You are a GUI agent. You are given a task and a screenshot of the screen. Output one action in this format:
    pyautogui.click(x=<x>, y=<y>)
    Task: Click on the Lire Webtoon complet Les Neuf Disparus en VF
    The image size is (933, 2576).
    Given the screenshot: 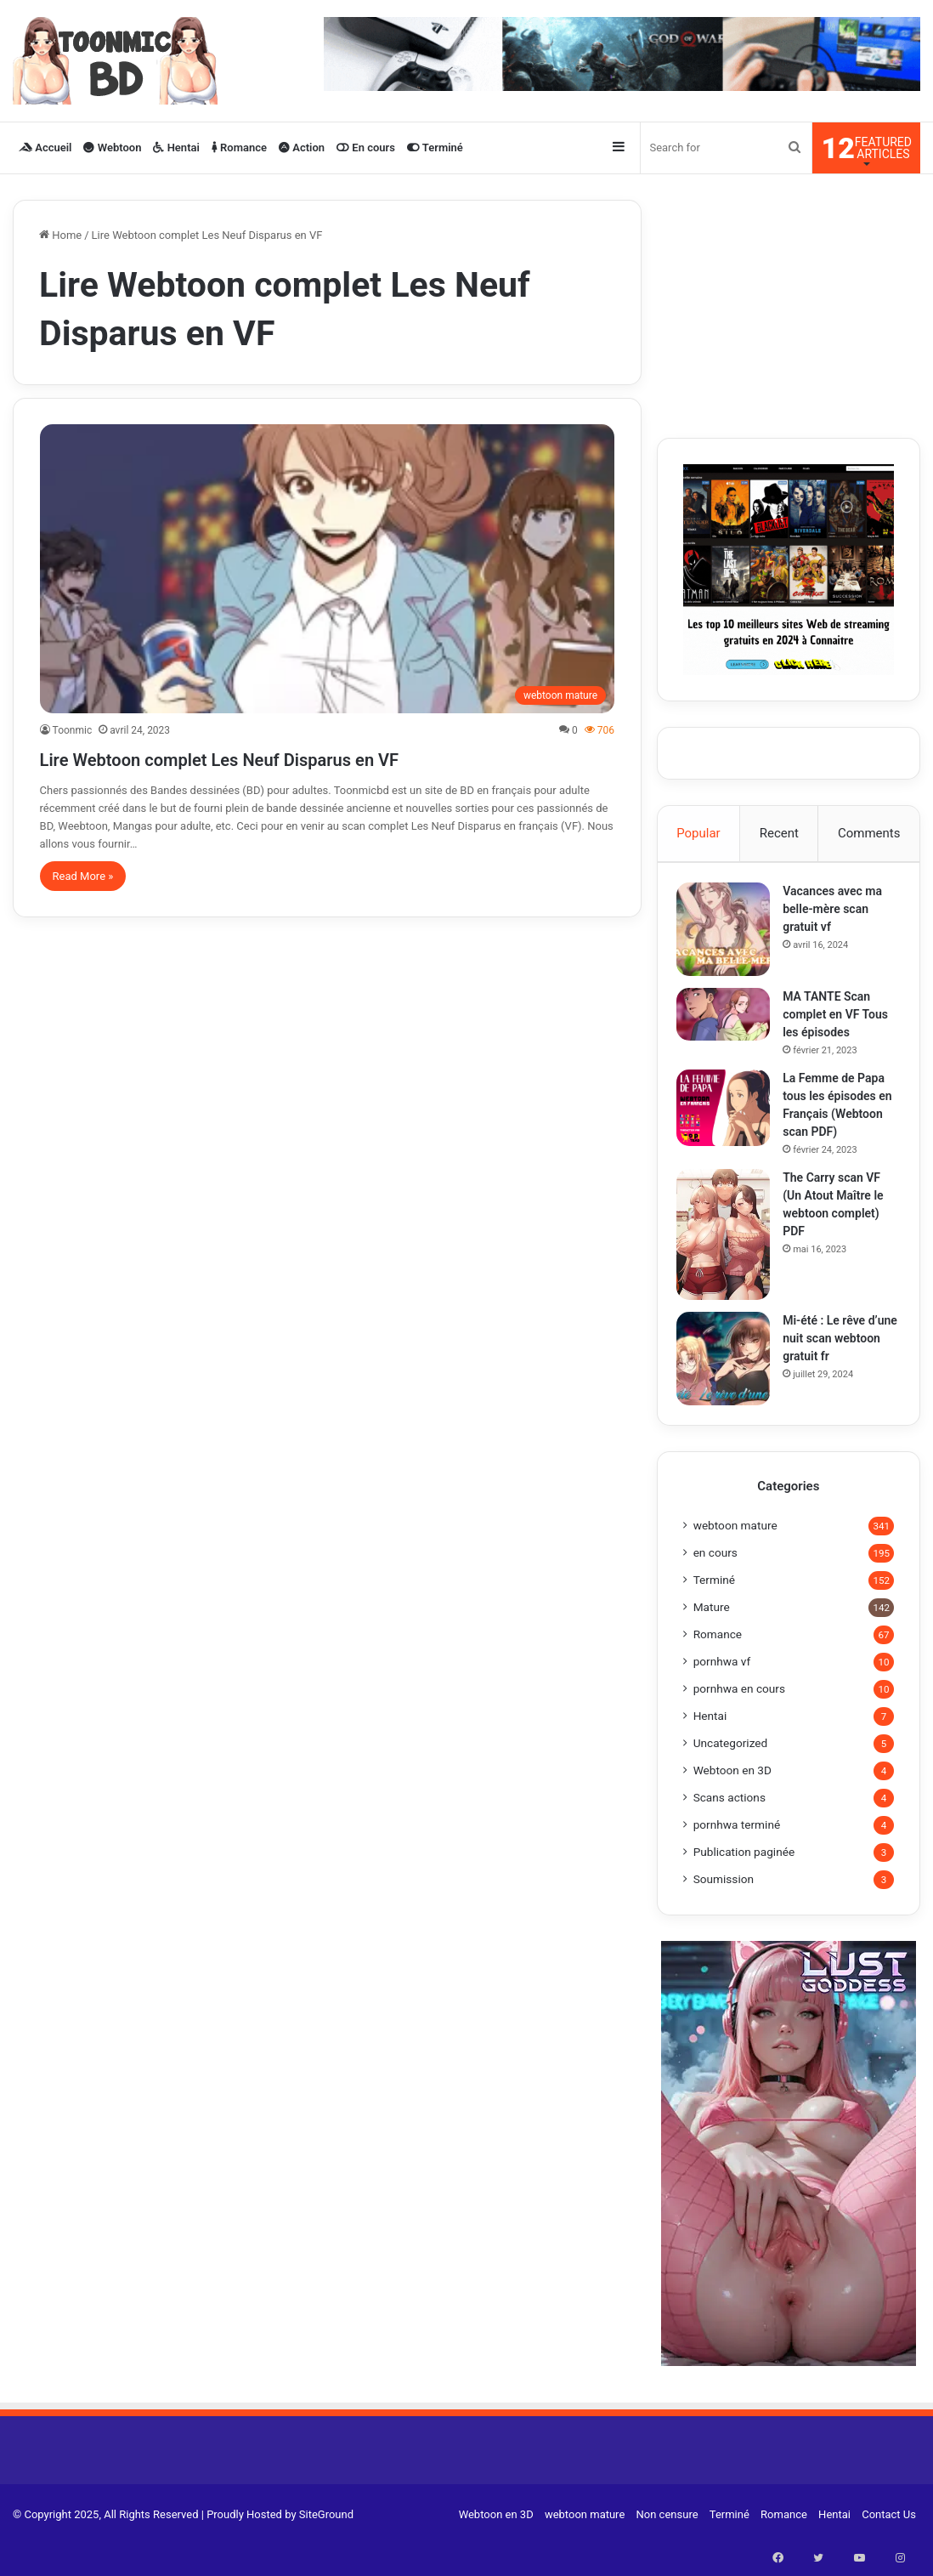 What is the action you would take?
    pyautogui.click(x=308, y=757)
    